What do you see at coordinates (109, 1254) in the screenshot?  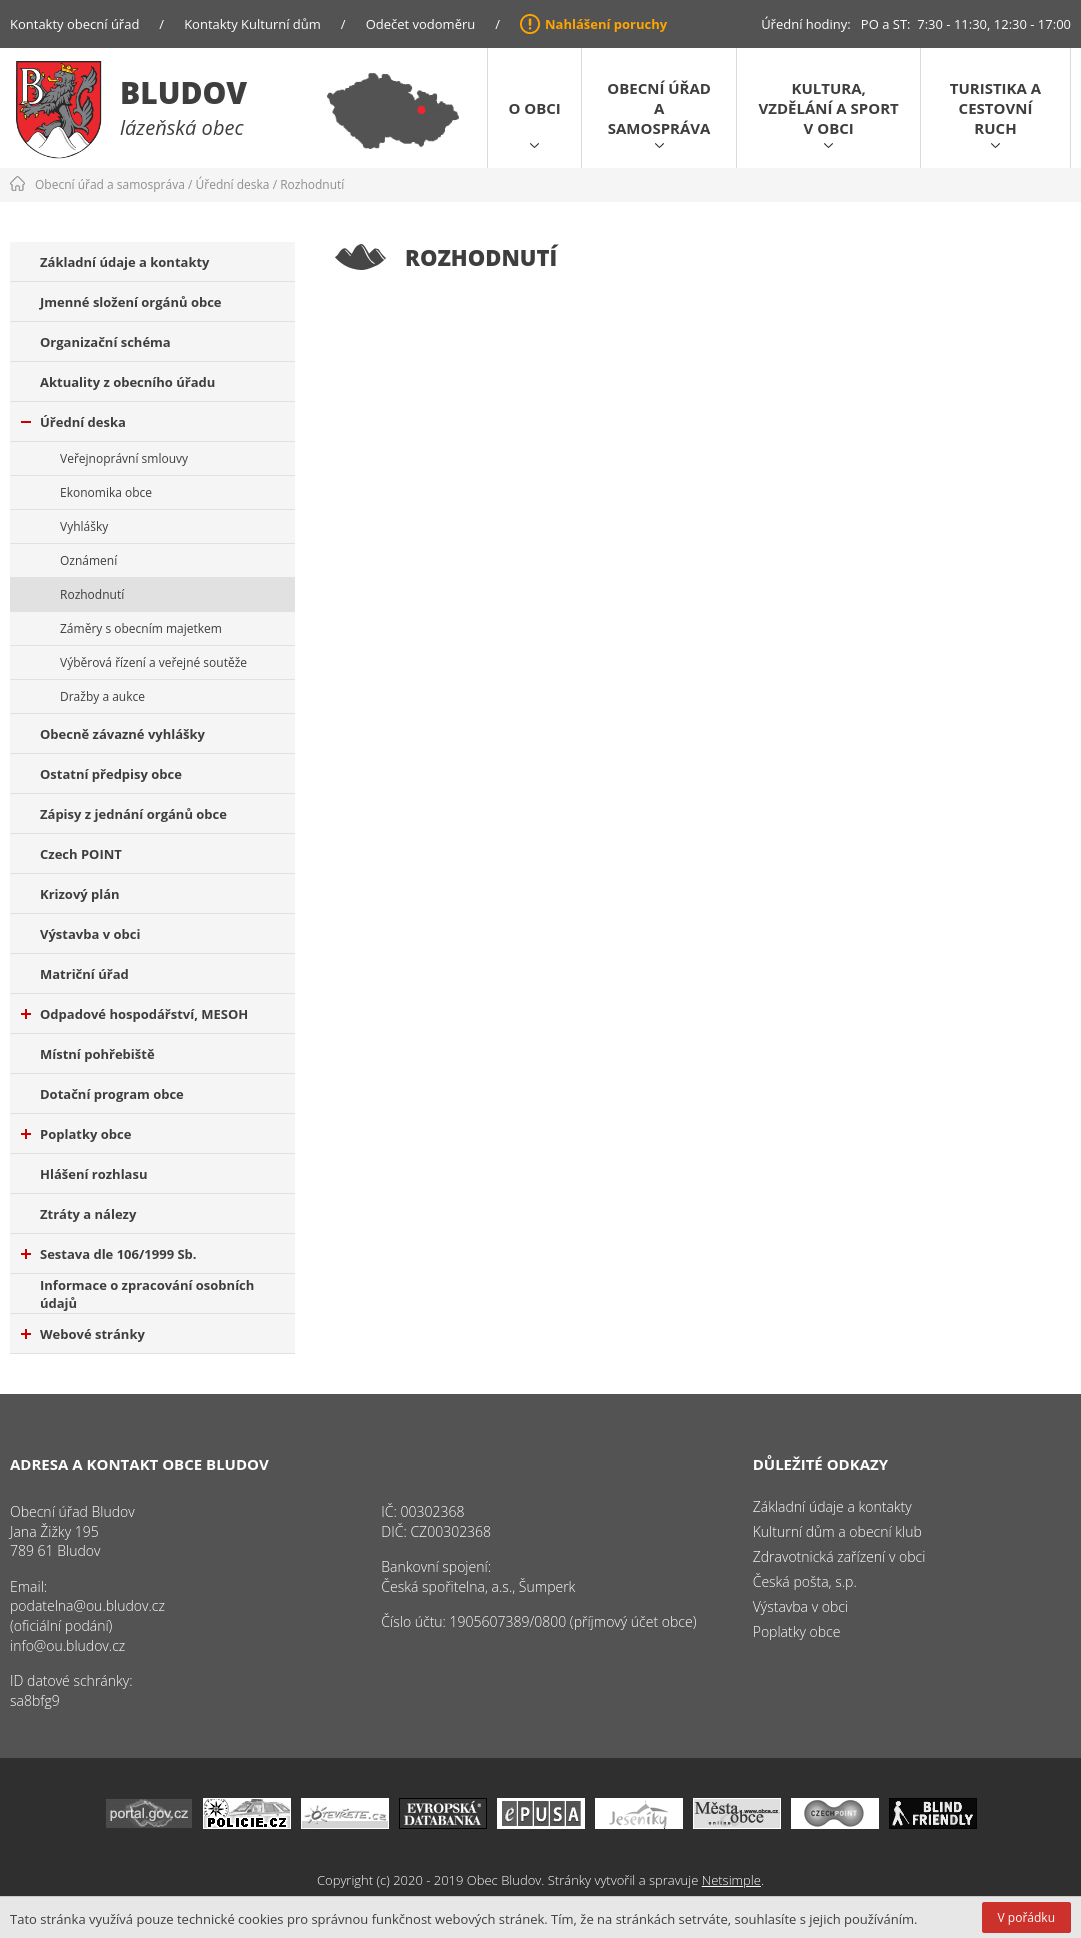 I see `Sestava dle 106/1999 Sb.` at bounding box center [109, 1254].